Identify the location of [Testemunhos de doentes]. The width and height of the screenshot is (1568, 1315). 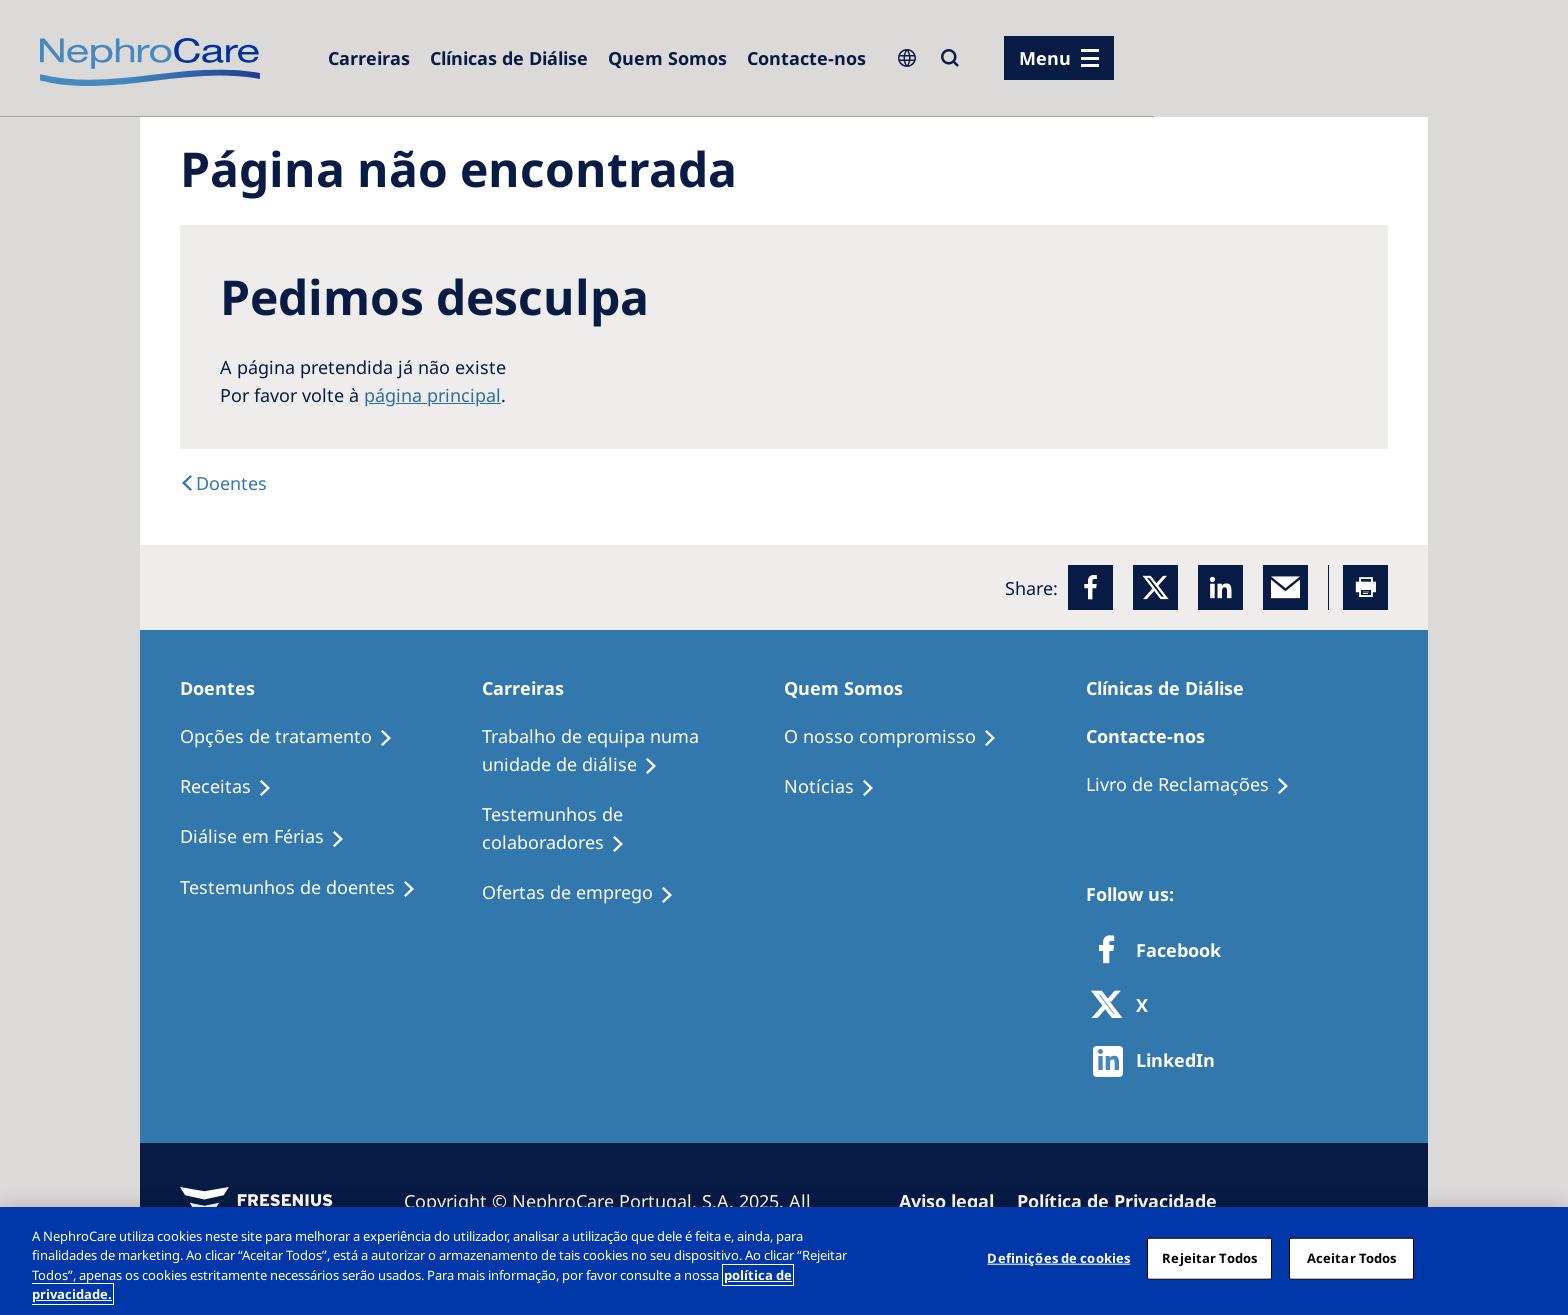
(307, 888).